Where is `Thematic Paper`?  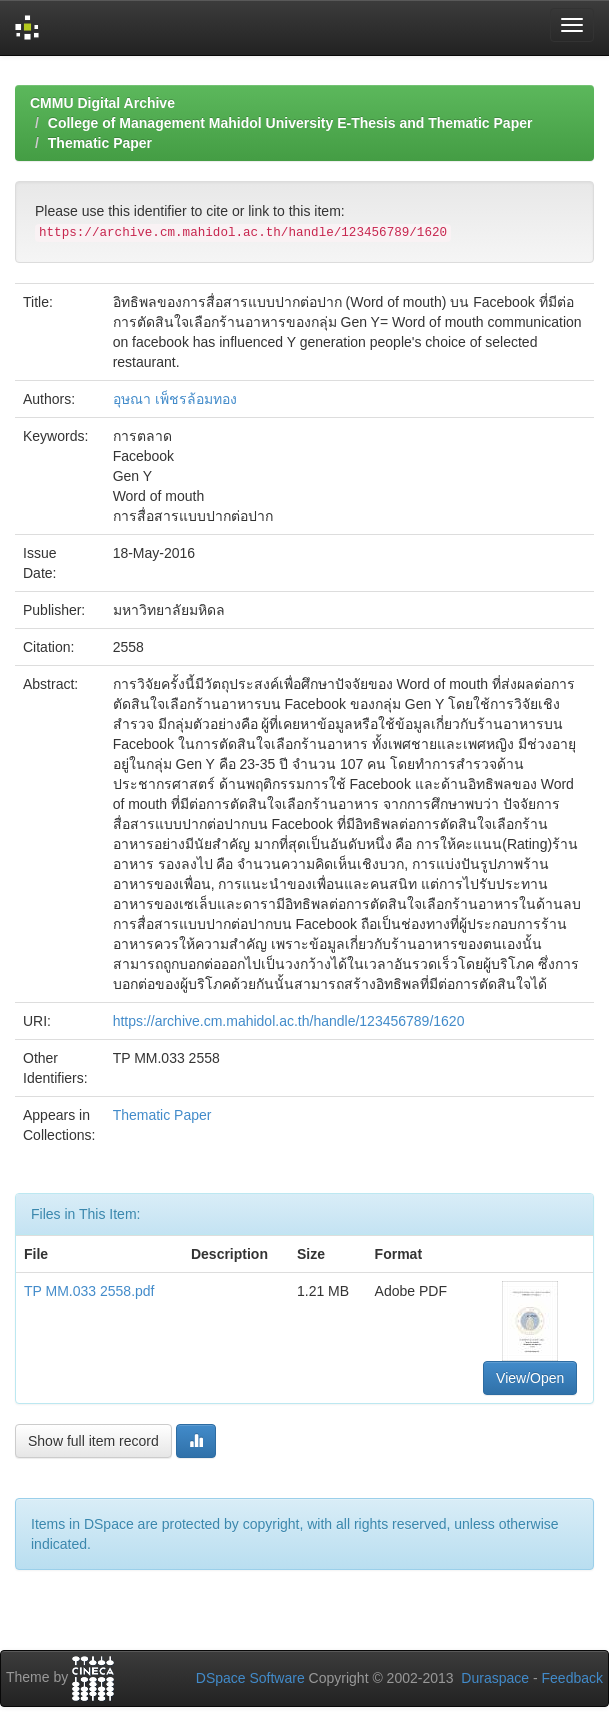 Thematic Paper is located at coordinates (100, 143).